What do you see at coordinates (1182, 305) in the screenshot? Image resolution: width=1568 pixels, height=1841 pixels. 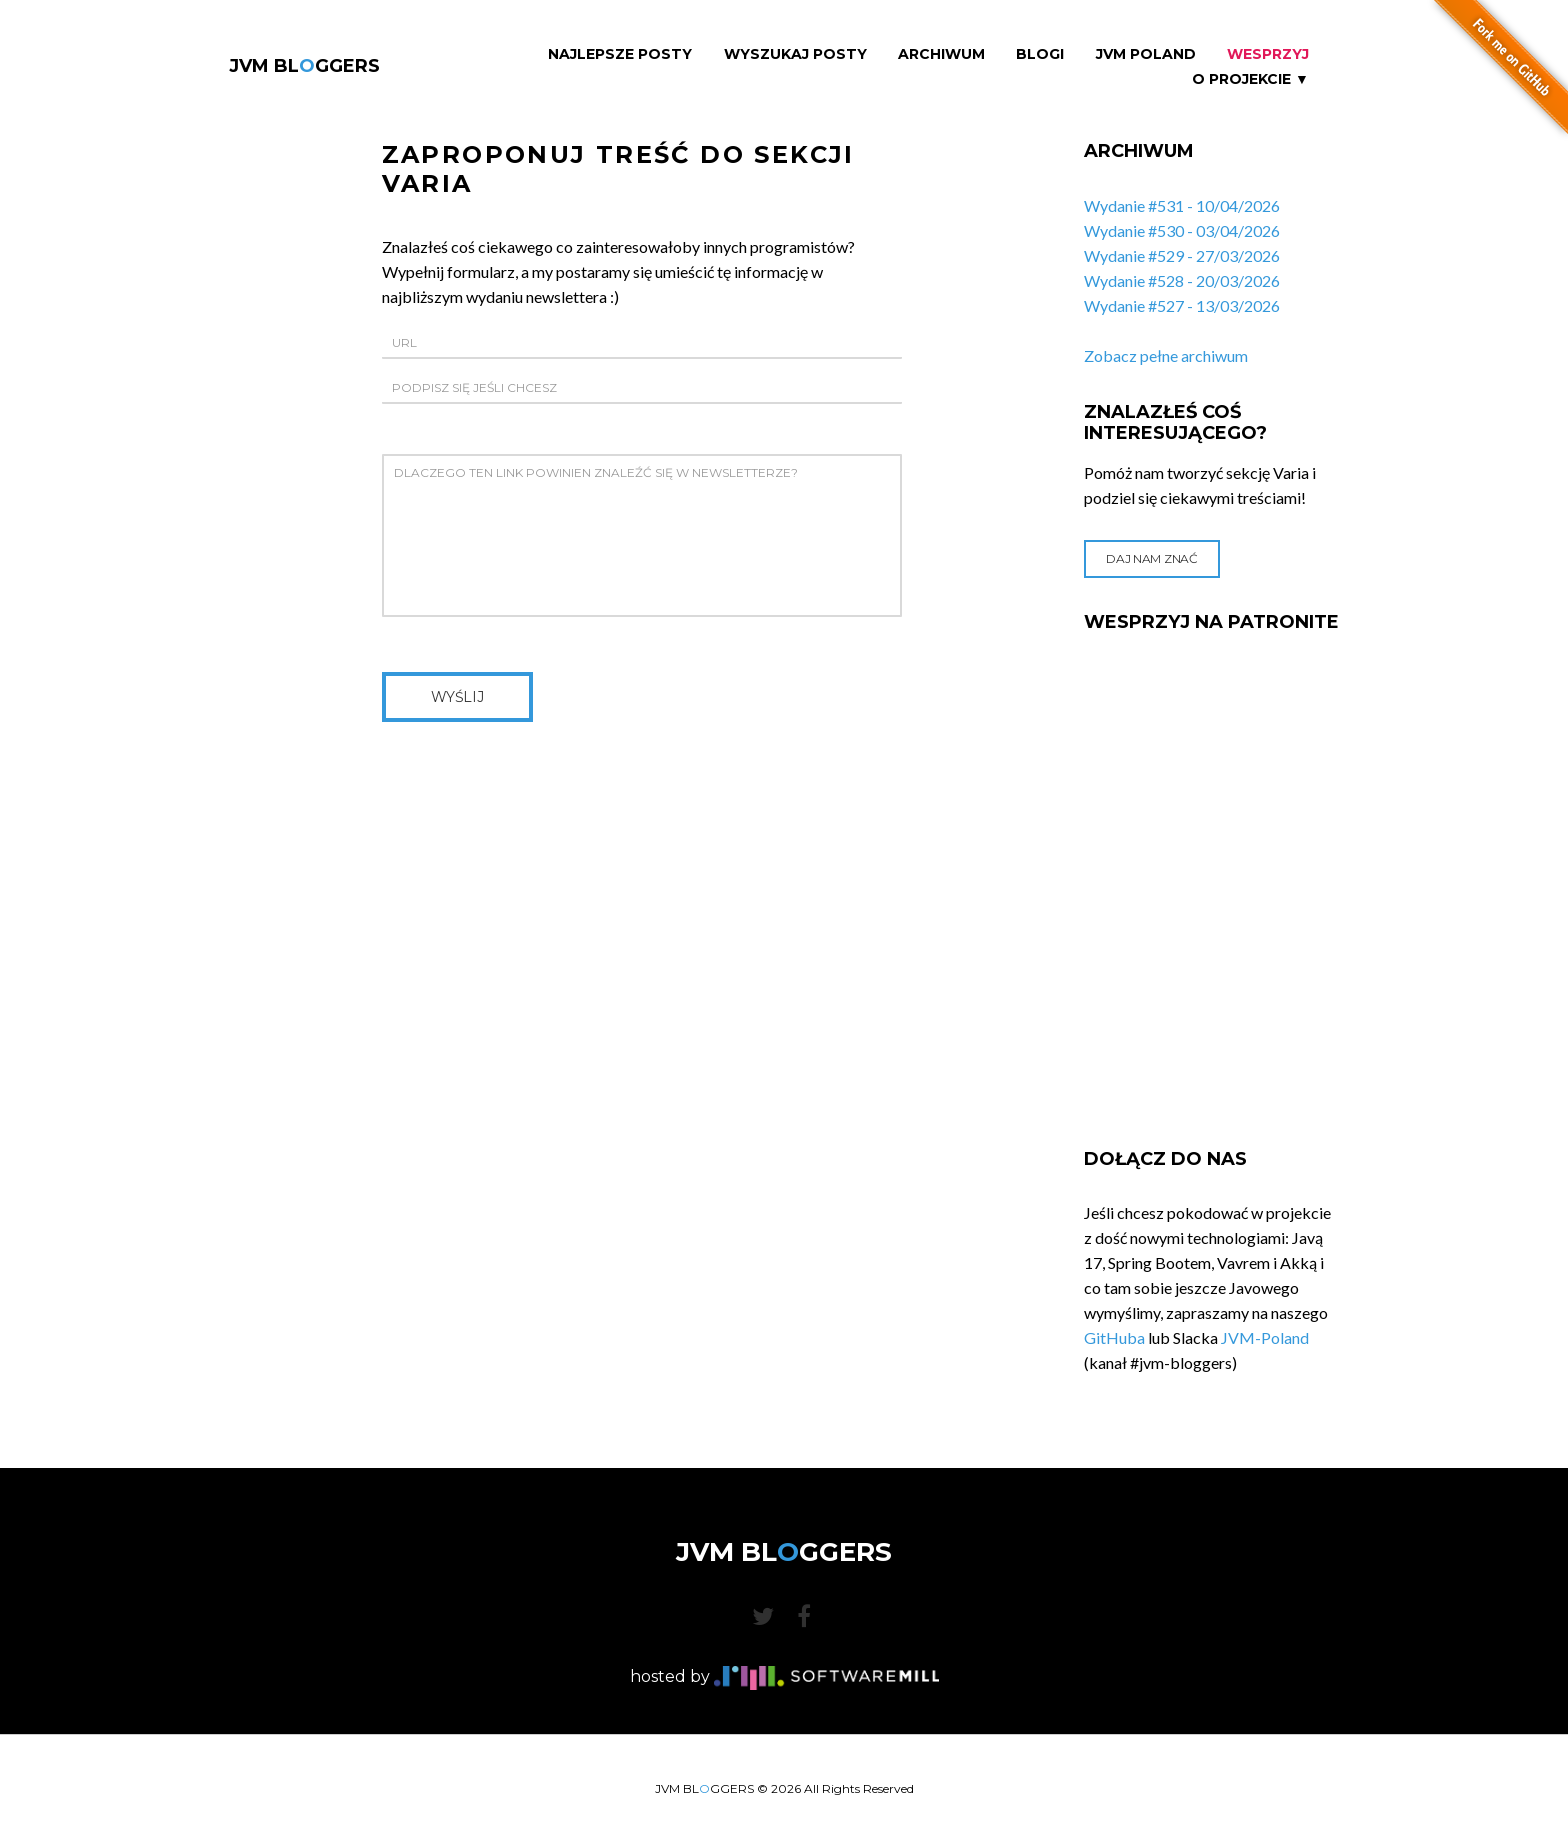 I see `Wydanie #527 - 13/03/2026` at bounding box center [1182, 305].